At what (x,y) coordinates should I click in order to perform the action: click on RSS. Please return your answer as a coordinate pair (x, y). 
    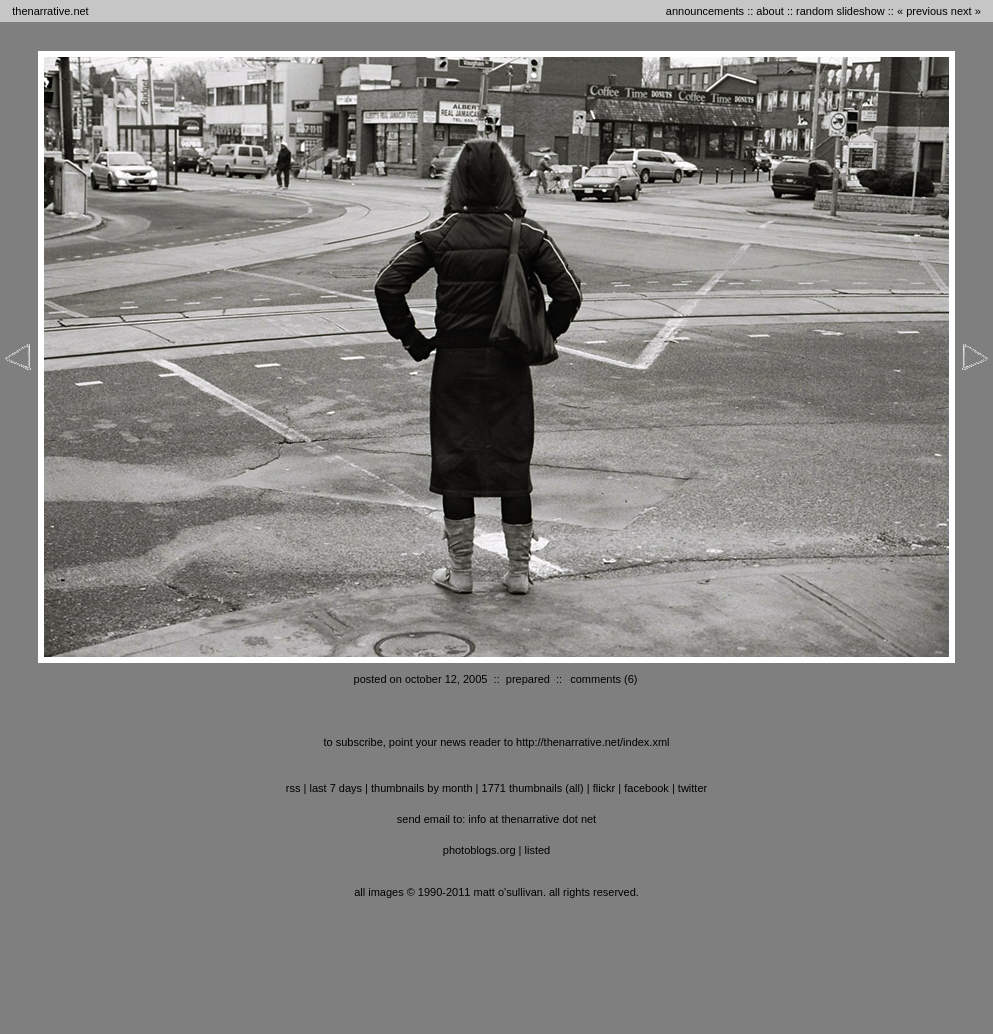
    Looking at the image, I should click on (293, 788).